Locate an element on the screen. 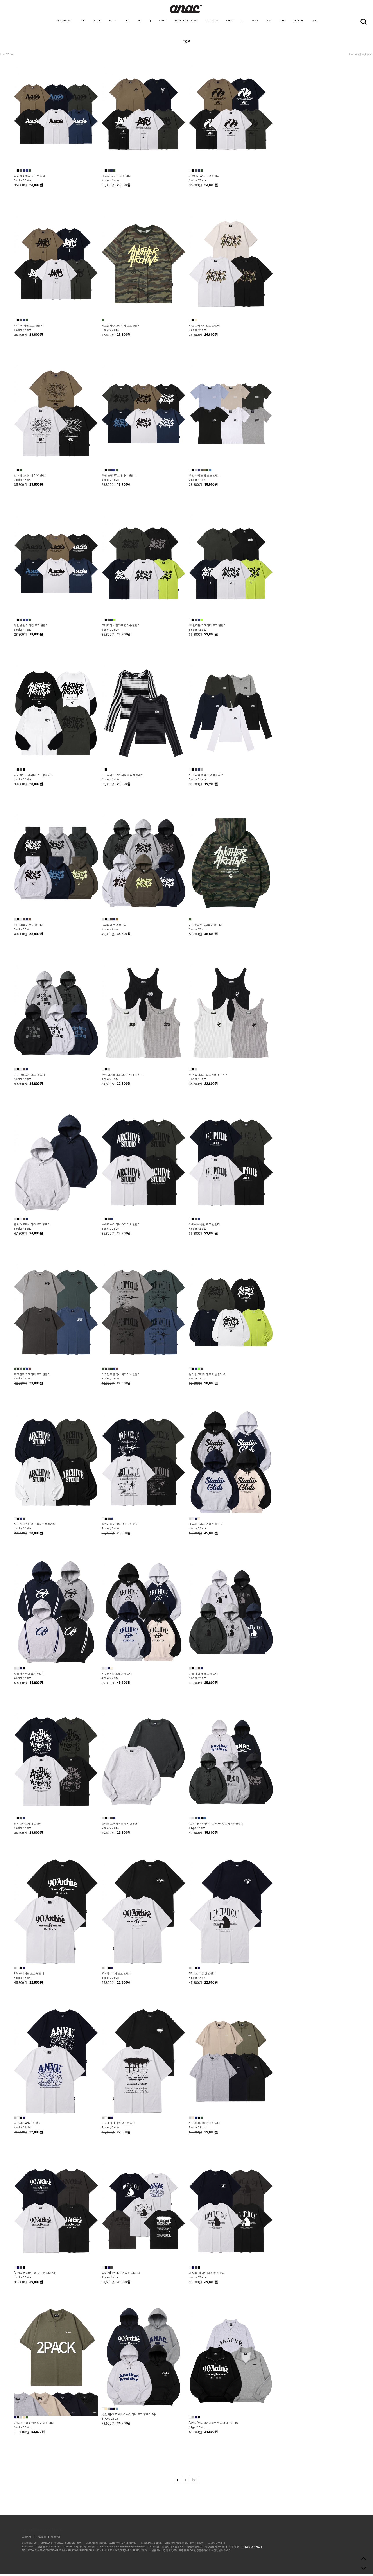 The width and height of the screenshot is (373, 2576). JOIN is located at coordinates (268, 20).